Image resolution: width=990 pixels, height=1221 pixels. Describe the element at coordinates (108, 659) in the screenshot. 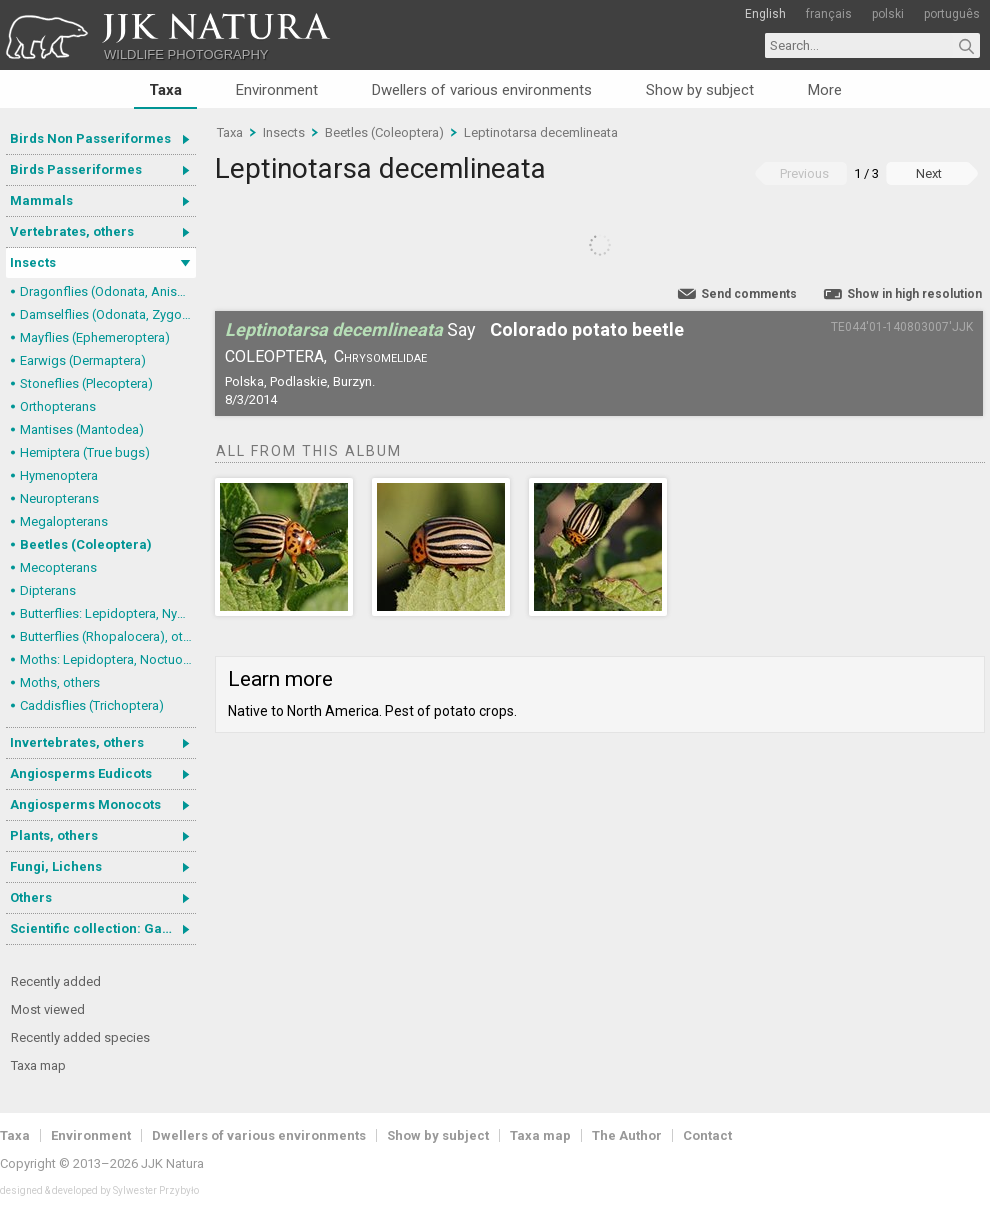

I see `Moths: Lepidoptera, Noctuoidea (Noctuid moths)` at that location.